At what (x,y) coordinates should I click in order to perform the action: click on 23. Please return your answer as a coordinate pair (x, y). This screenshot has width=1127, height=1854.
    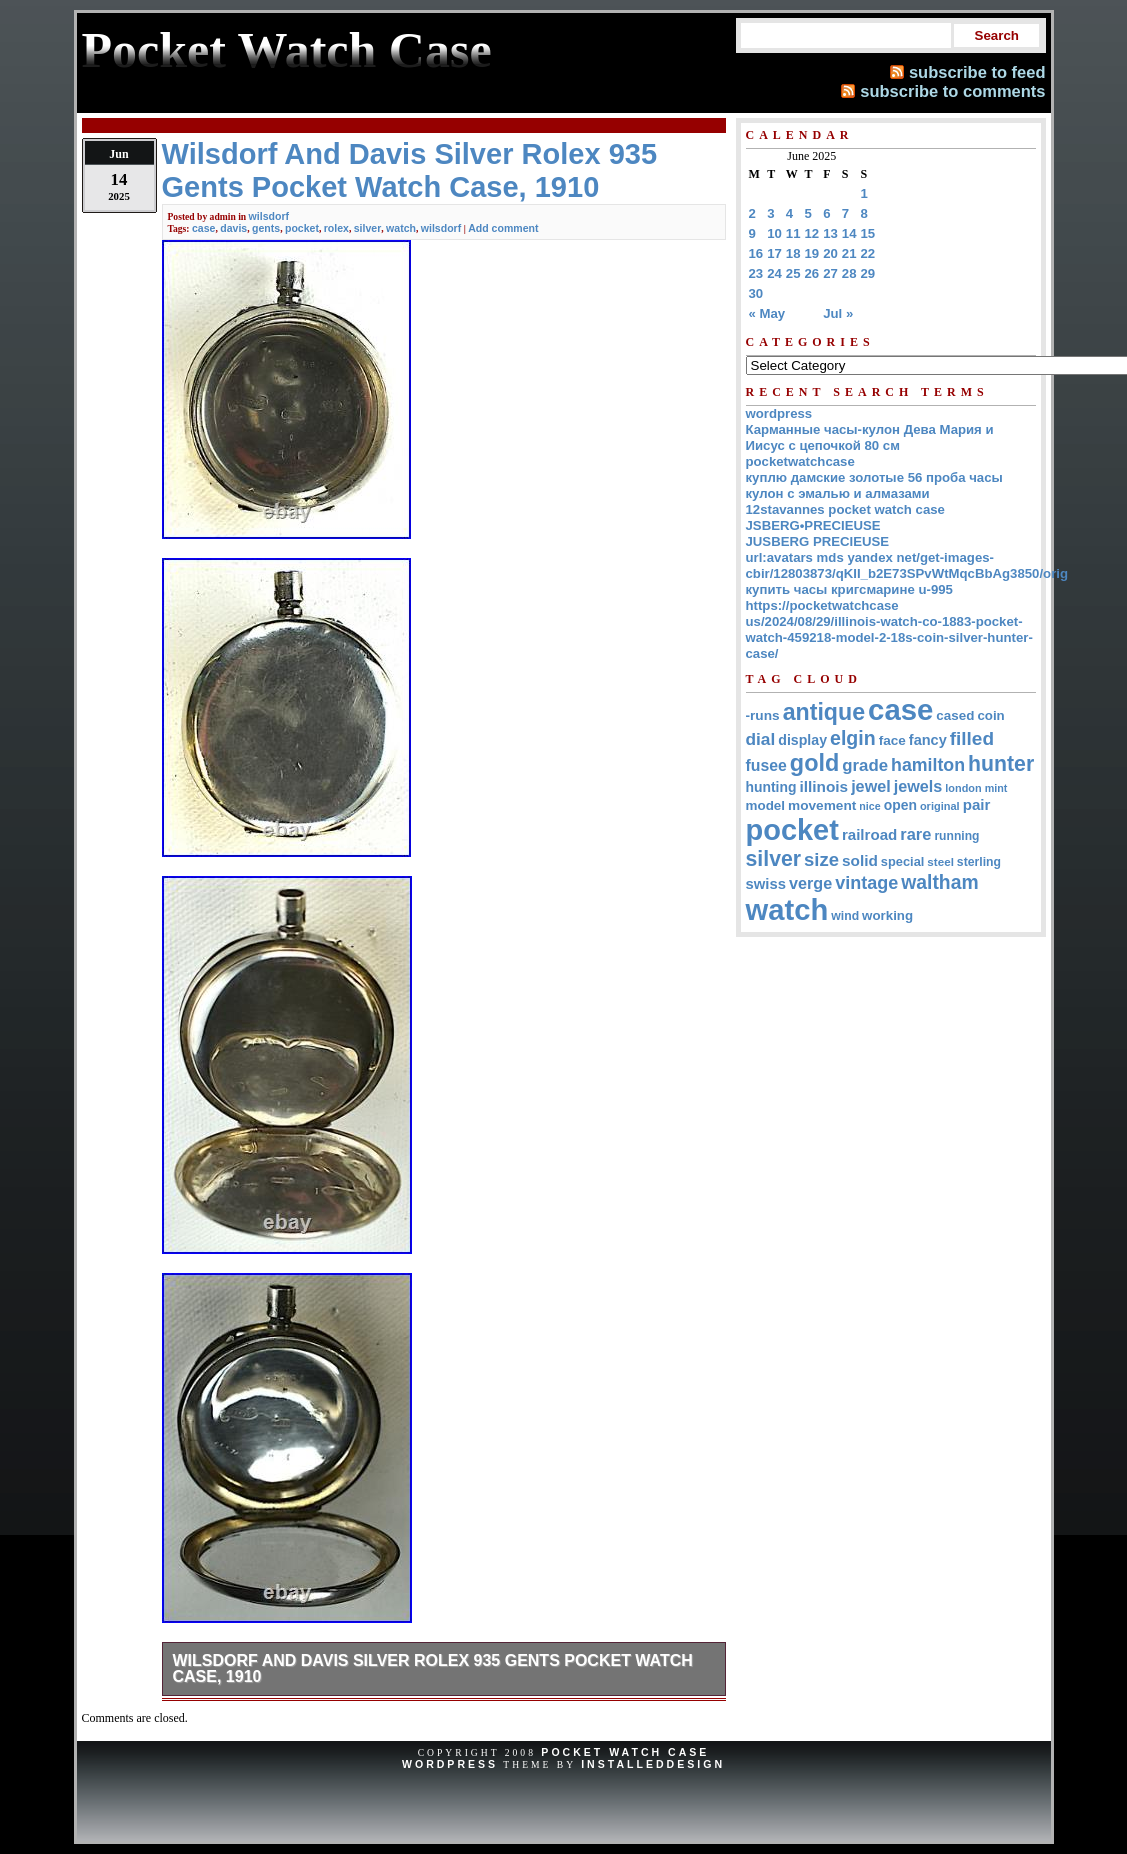
    Looking at the image, I should click on (756, 273).